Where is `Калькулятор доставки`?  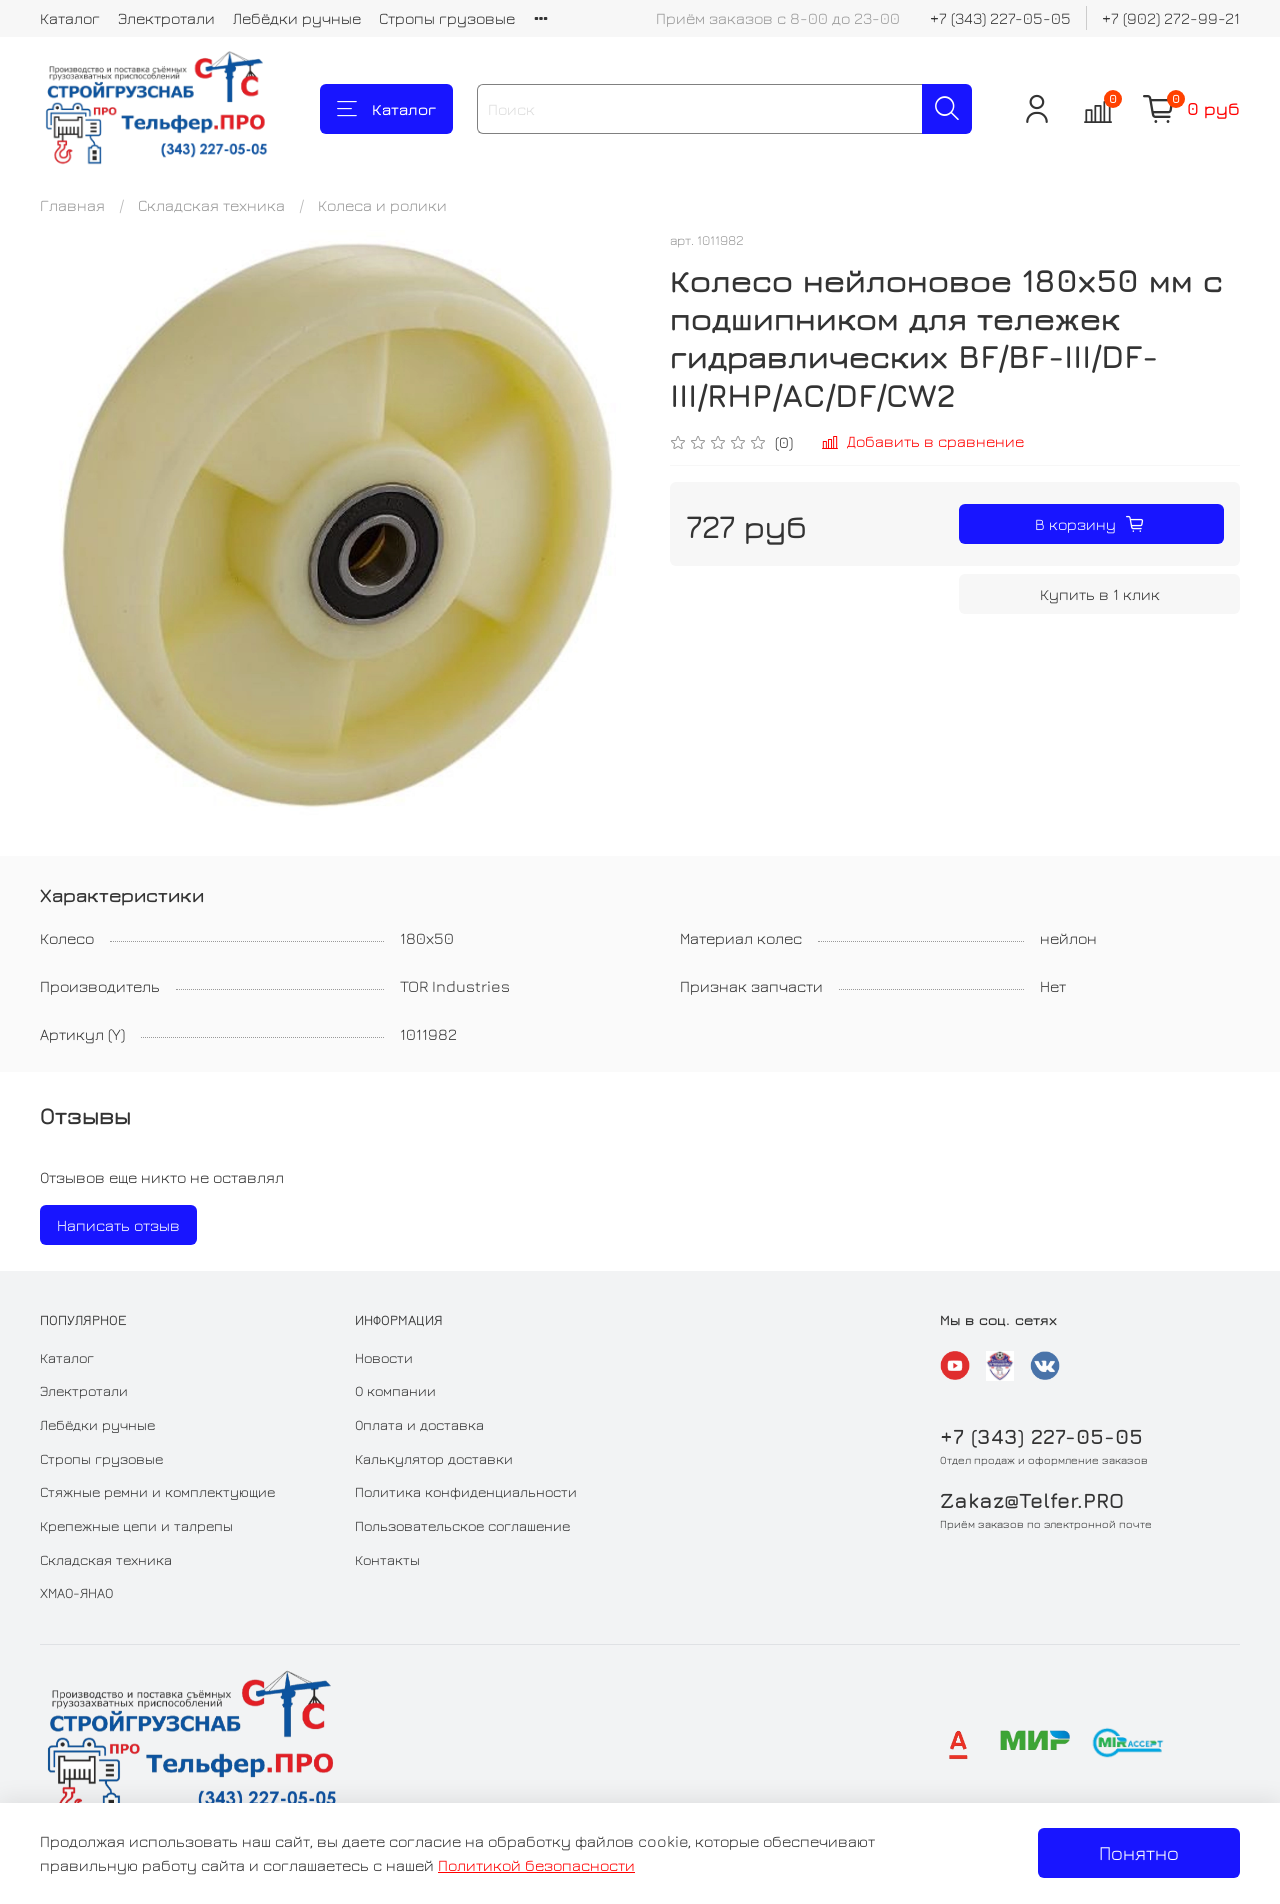 Калькулятор доставки is located at coordinates (434, 1458).